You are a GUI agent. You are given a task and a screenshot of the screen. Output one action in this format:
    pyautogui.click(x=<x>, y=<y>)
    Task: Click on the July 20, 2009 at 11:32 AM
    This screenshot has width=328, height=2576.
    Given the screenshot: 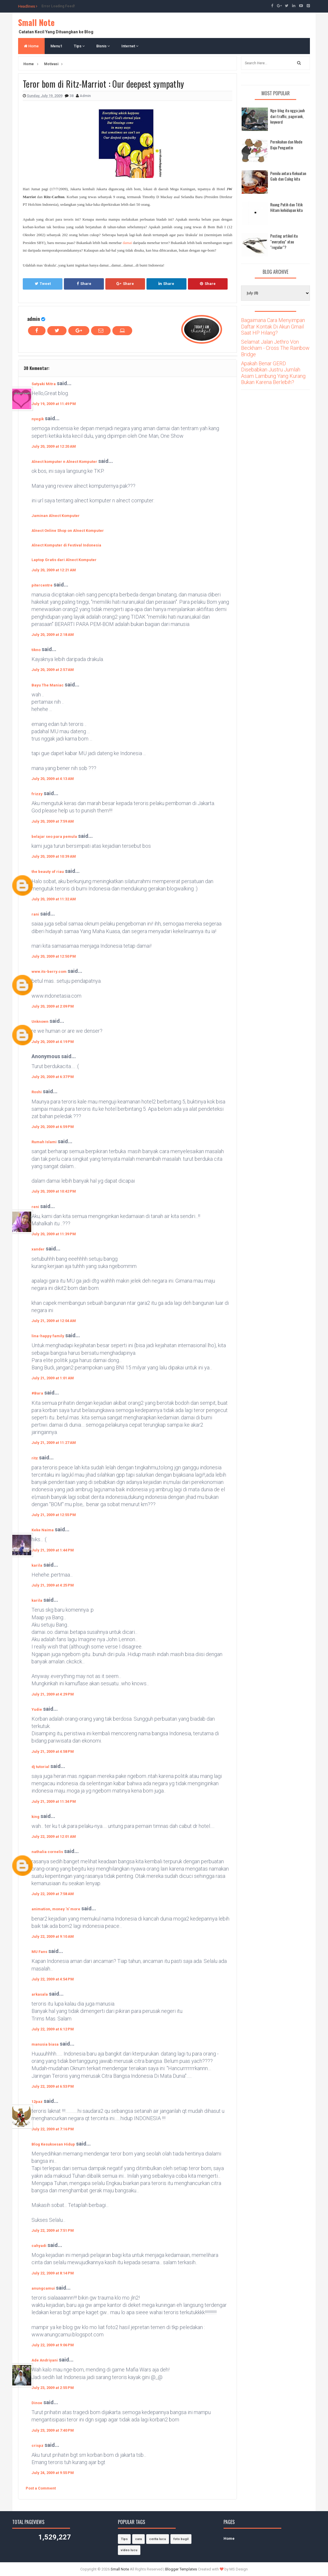 What is the action you would take?
    pyautogui.click(x=54, y=899)
    